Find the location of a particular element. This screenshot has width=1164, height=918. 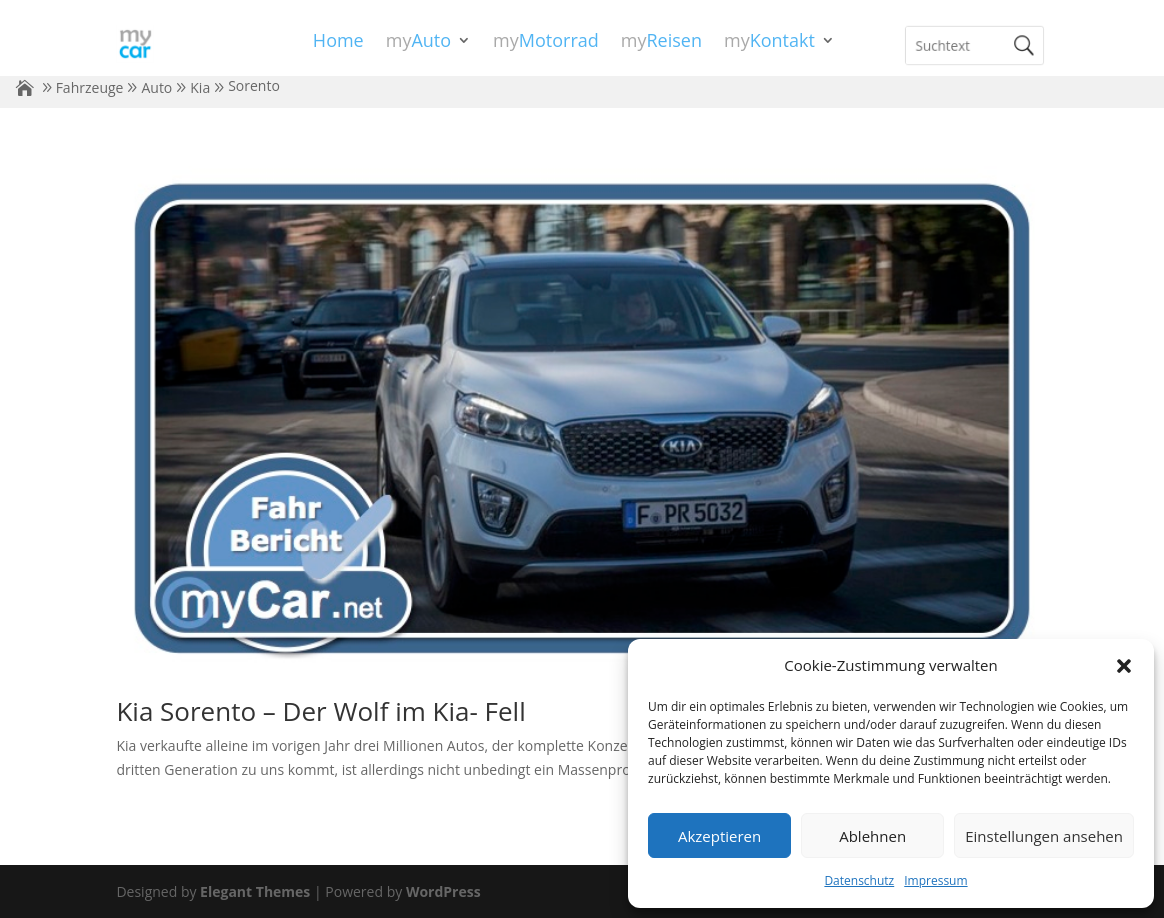

Datenschutz is located at coordinates (859, 880).